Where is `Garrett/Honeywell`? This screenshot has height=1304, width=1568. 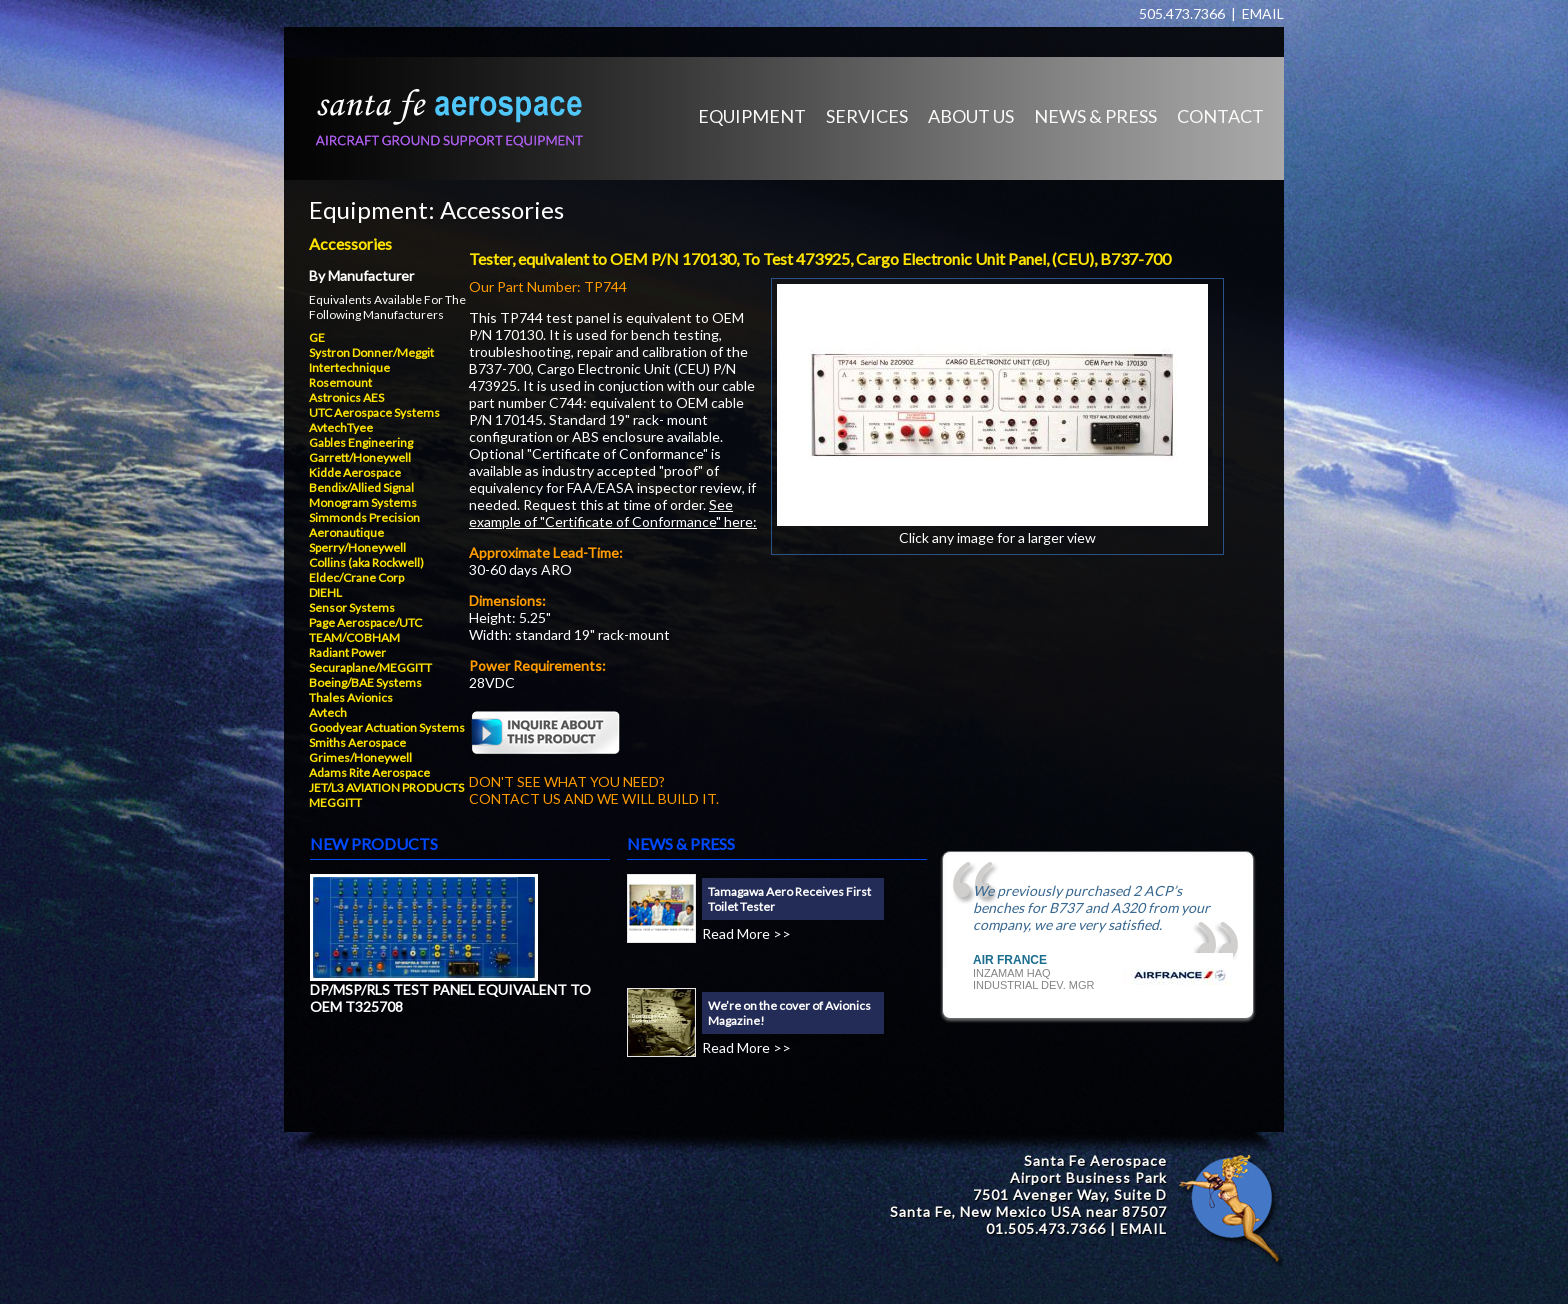
Garrett/Honeywell is located at coordinates (360, 457).